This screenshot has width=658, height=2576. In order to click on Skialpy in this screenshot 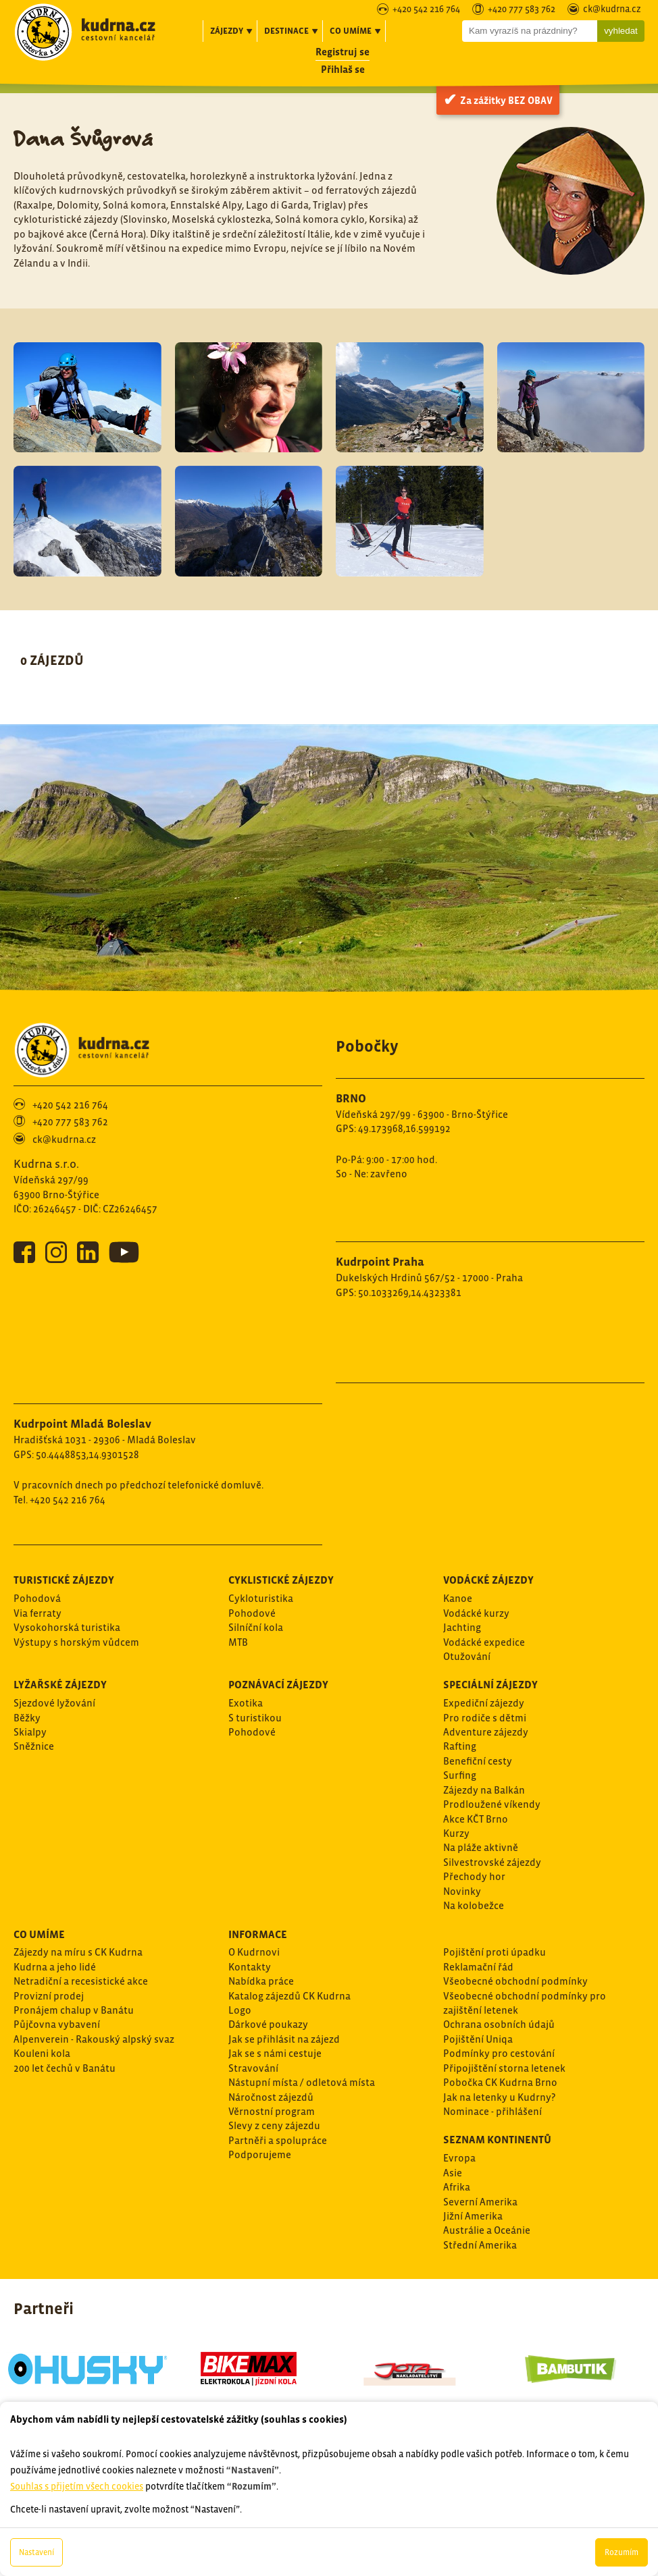, I will do `click(30, 1732)`.